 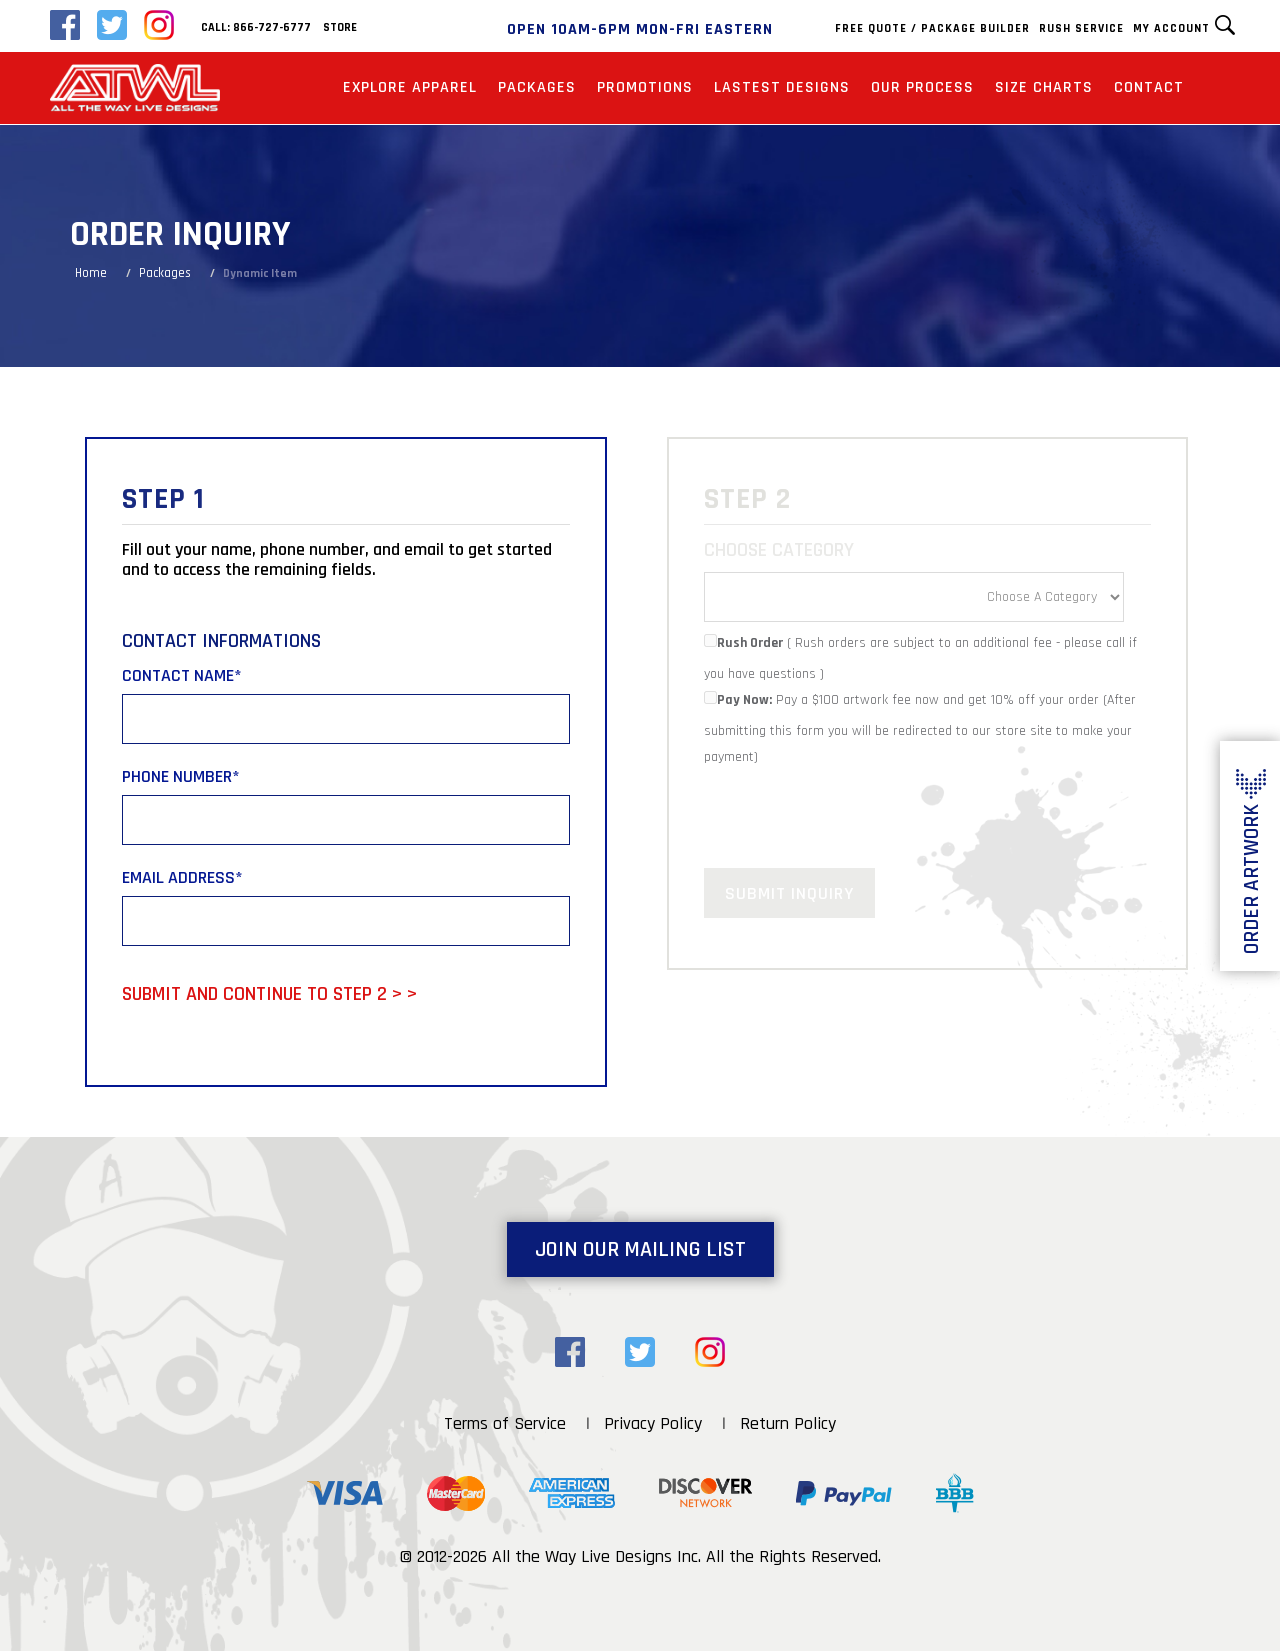 What do you see at coordinates (505, 1423) in the screenshot?
I see `Terms of Service` at bounding box center [505, 1423].